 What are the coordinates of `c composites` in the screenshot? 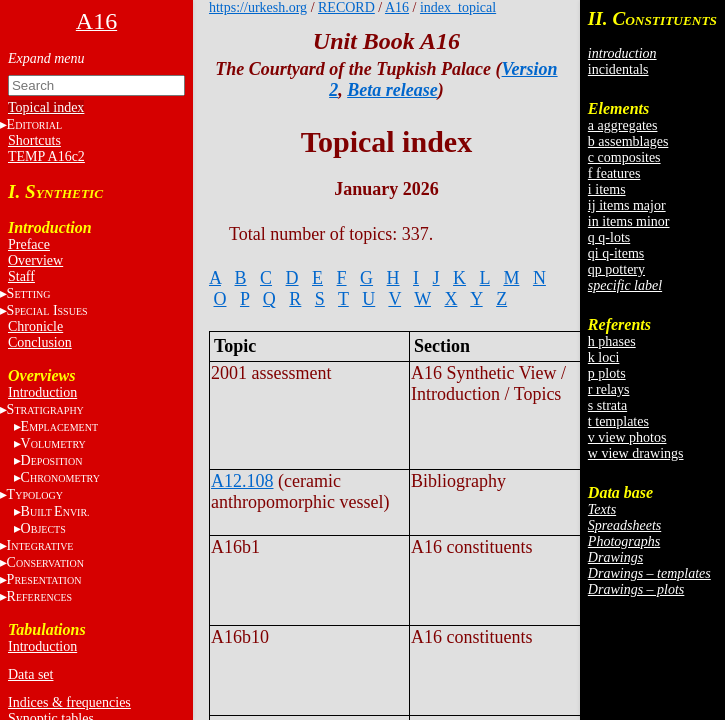 It's located at (624, 157).